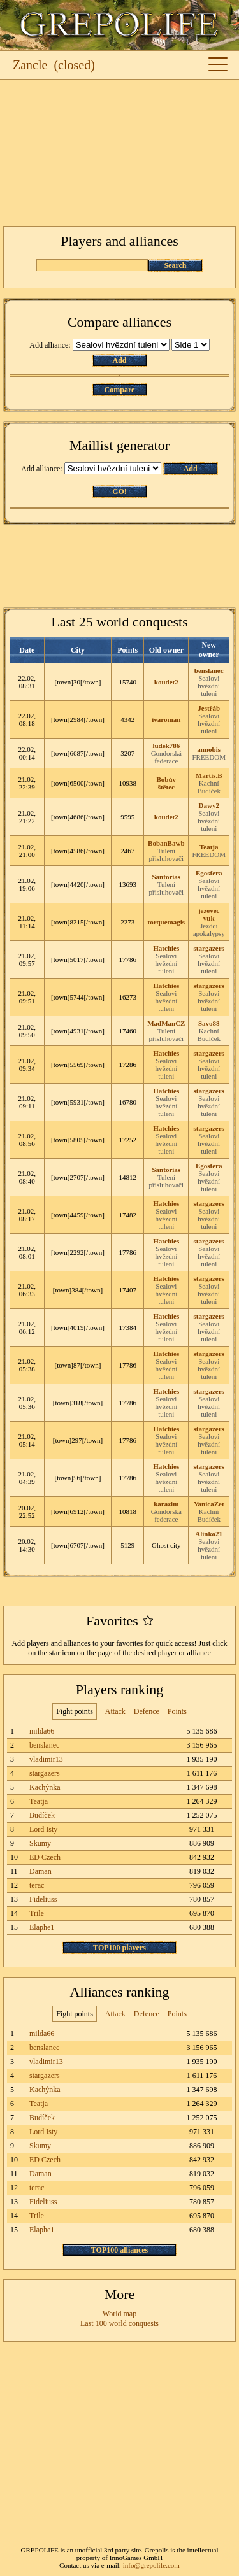 The height and width of the screenshot is (2576, 239). I want to click on Trile, so click(36, 1913).